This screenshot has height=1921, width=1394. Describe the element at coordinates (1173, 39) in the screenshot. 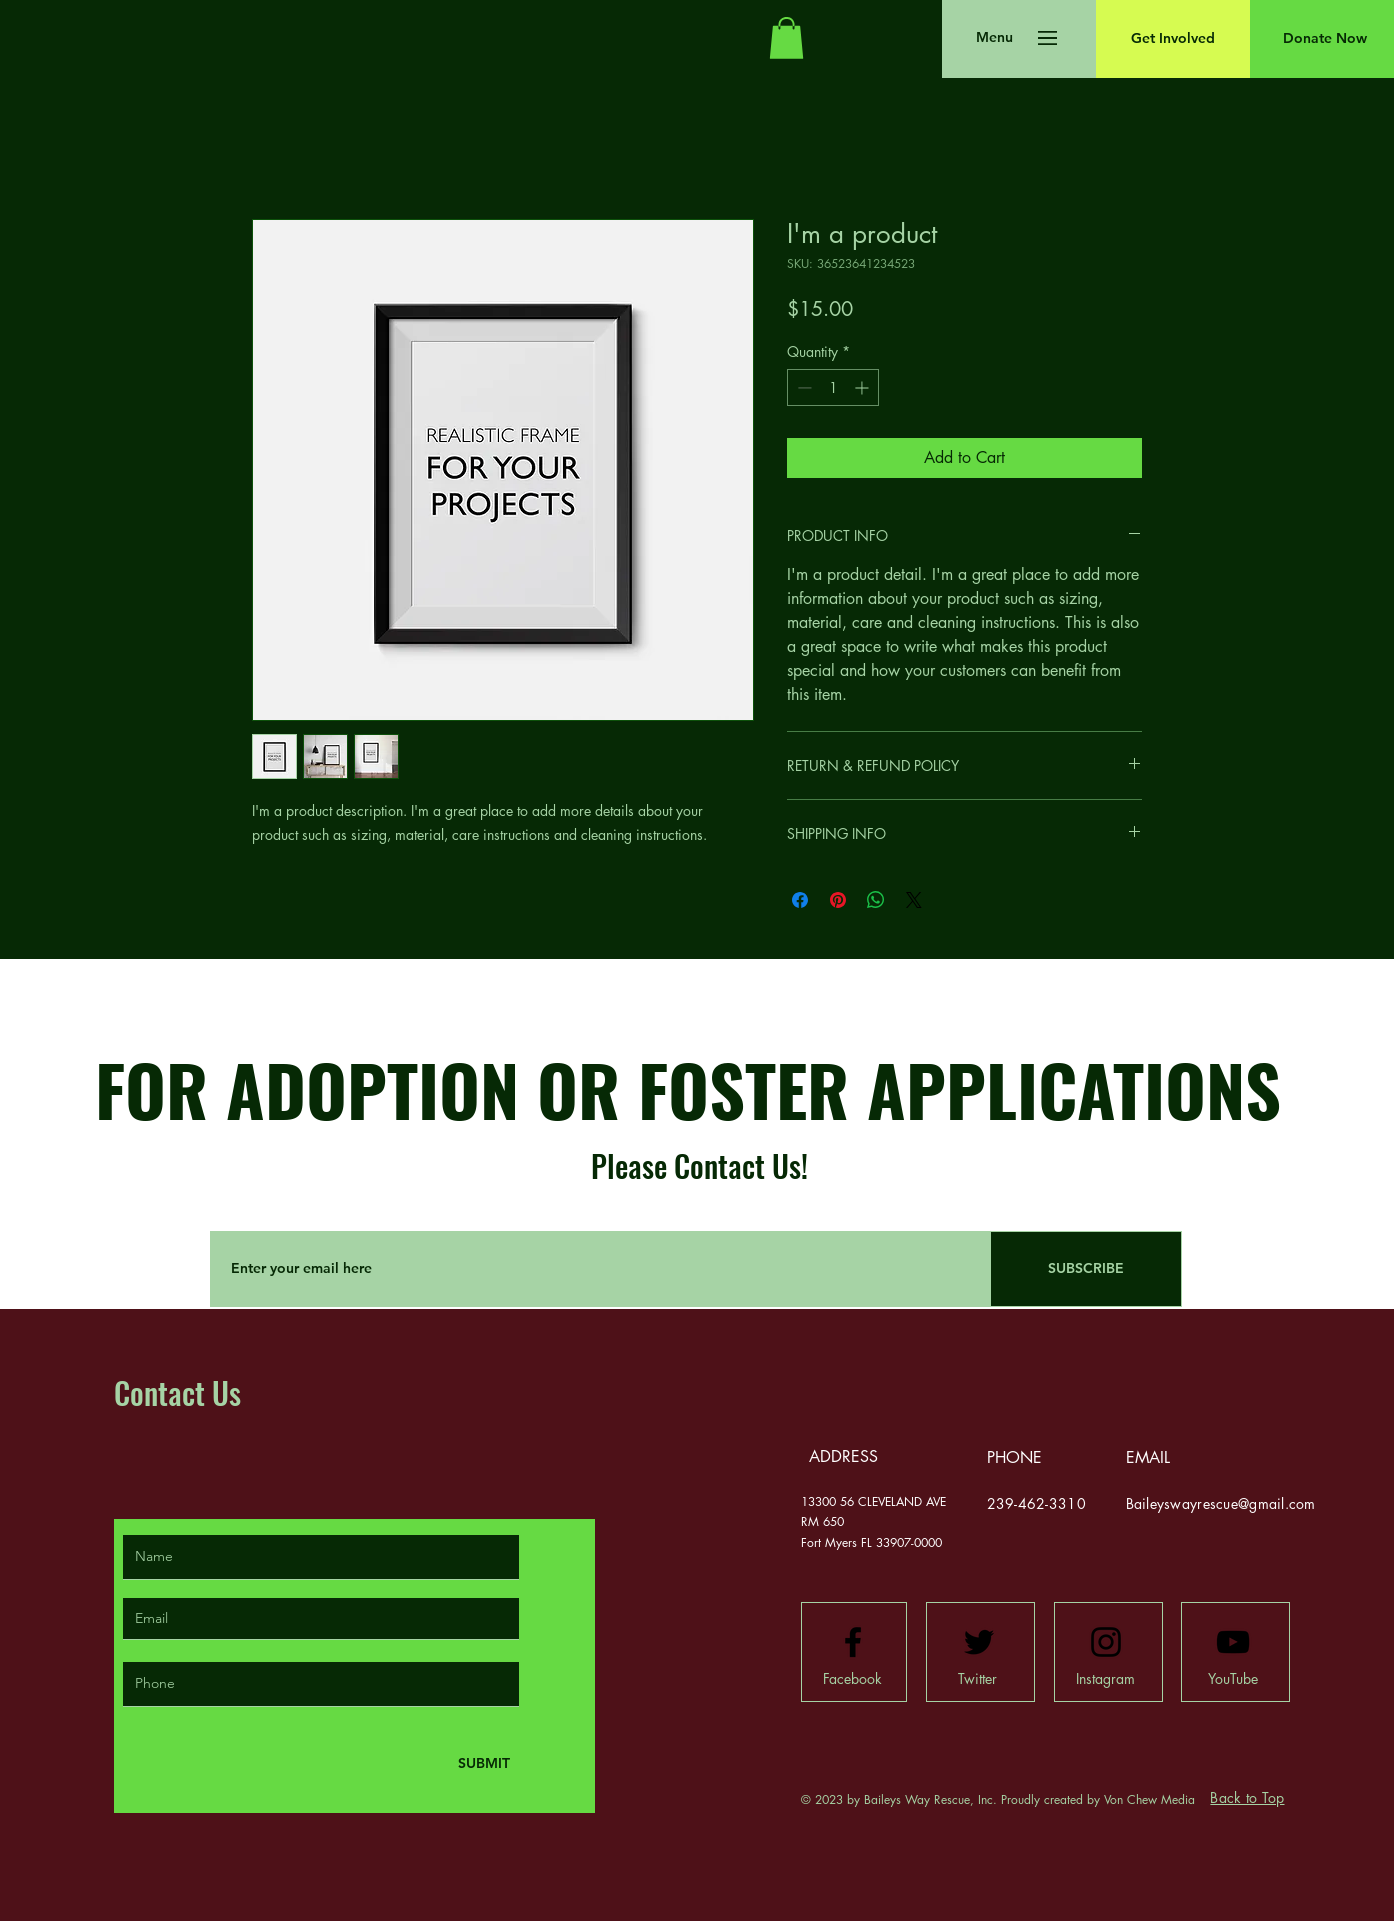

I see `[Get Involved]` at that location.